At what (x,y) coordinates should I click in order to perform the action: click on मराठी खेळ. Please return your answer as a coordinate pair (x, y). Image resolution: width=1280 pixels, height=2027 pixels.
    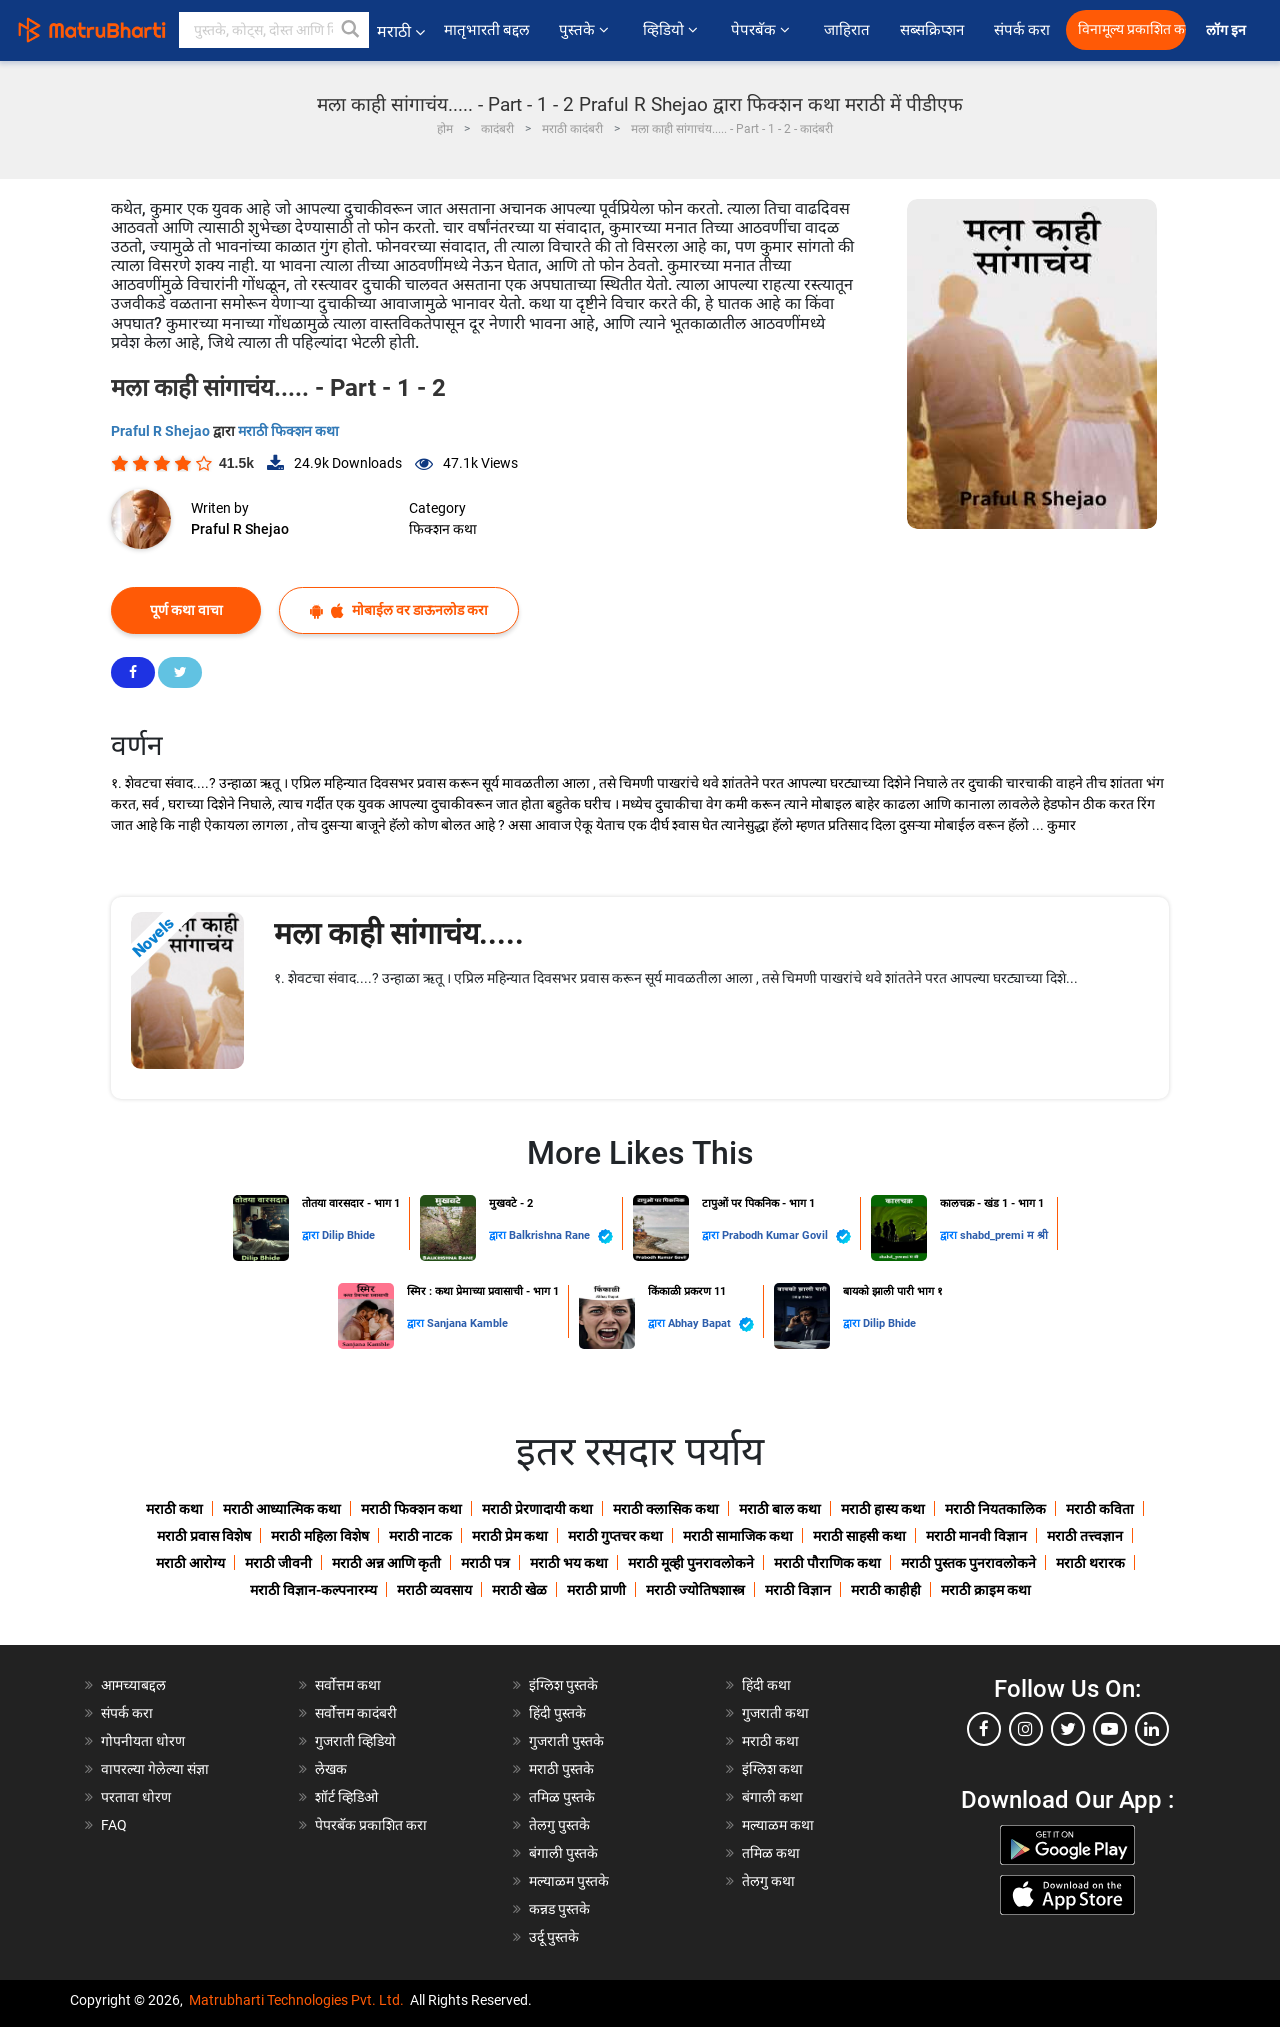
    Looking at the image, I should click on (519, 1590).